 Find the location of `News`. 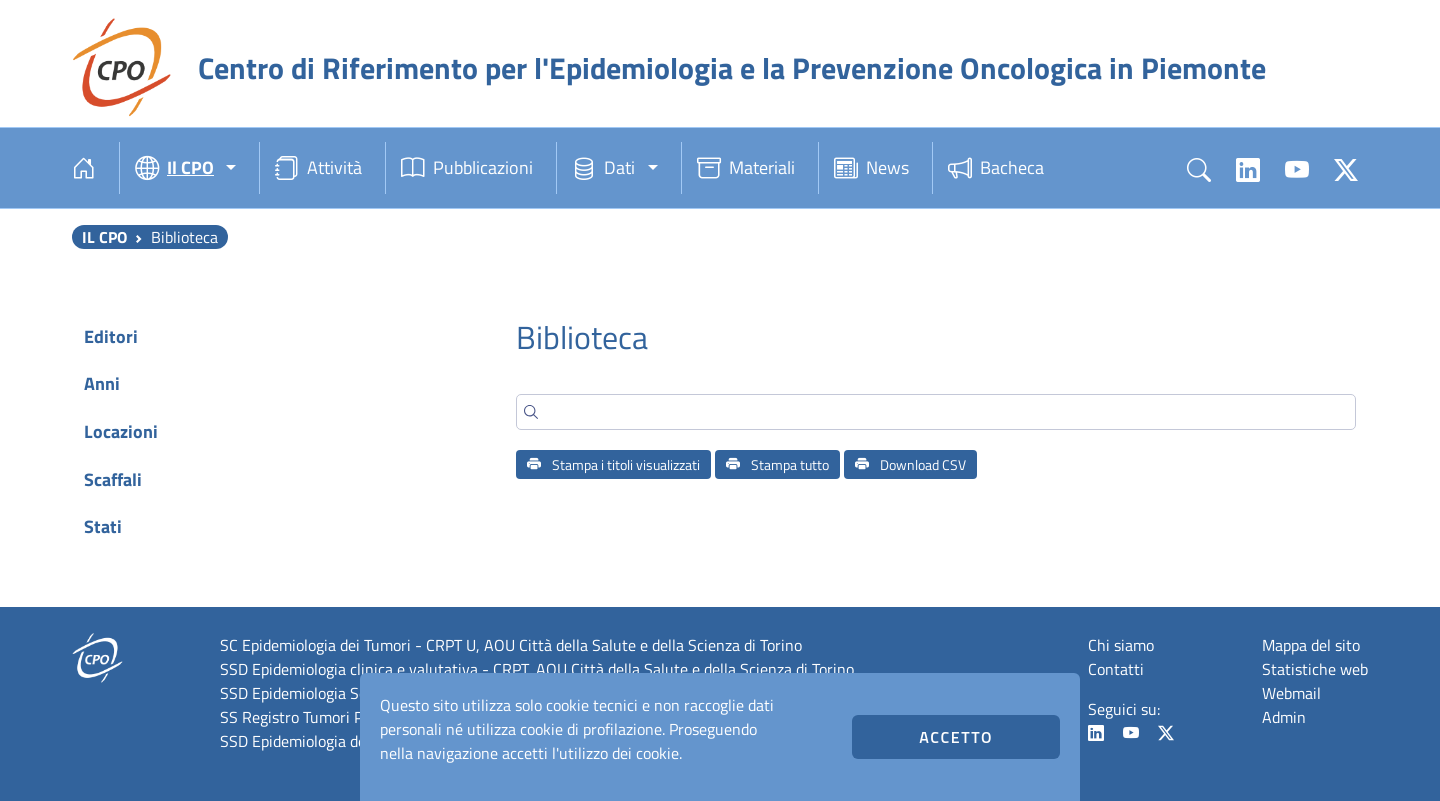

News is located at coordinates (871, 168).